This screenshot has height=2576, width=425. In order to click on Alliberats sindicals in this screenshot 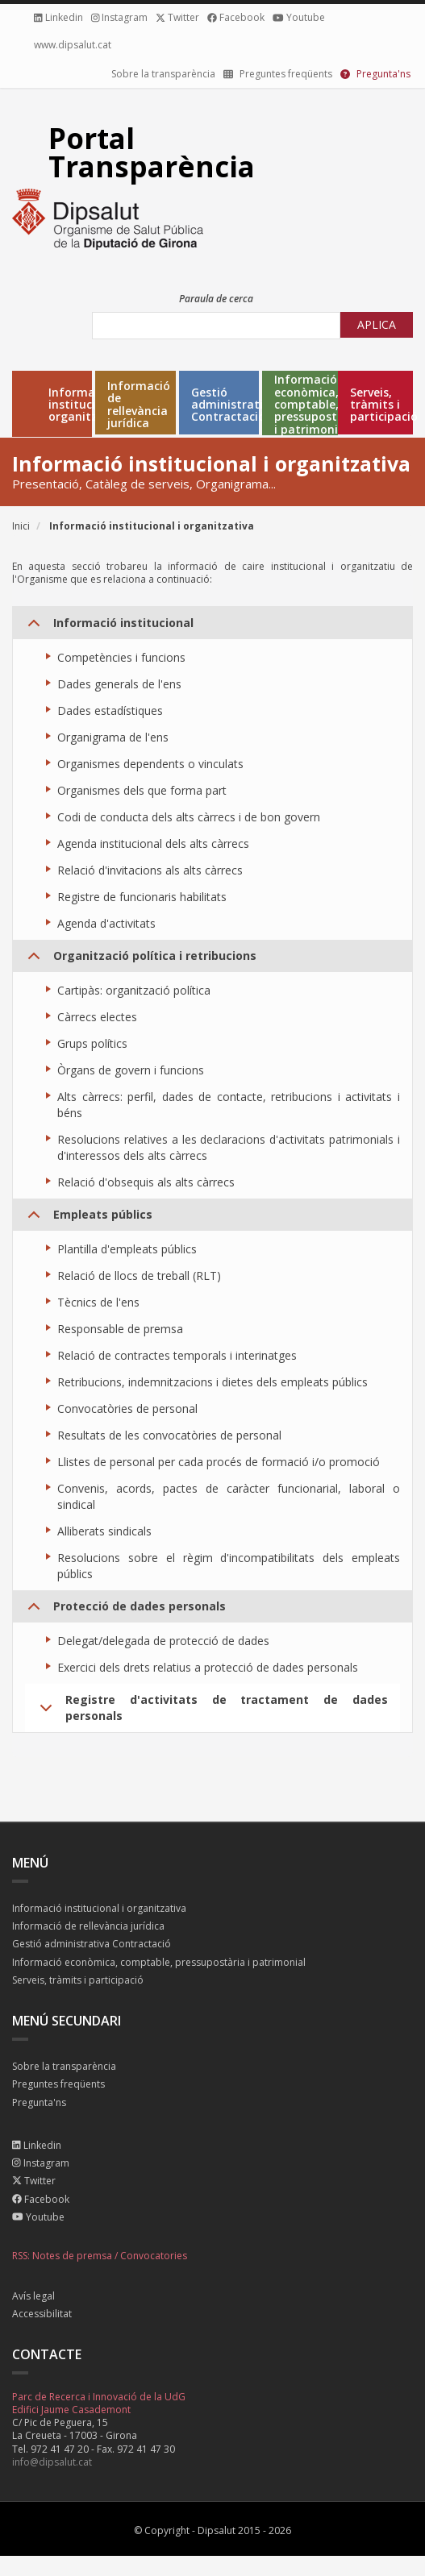, I will do `click(104, 1531)`.